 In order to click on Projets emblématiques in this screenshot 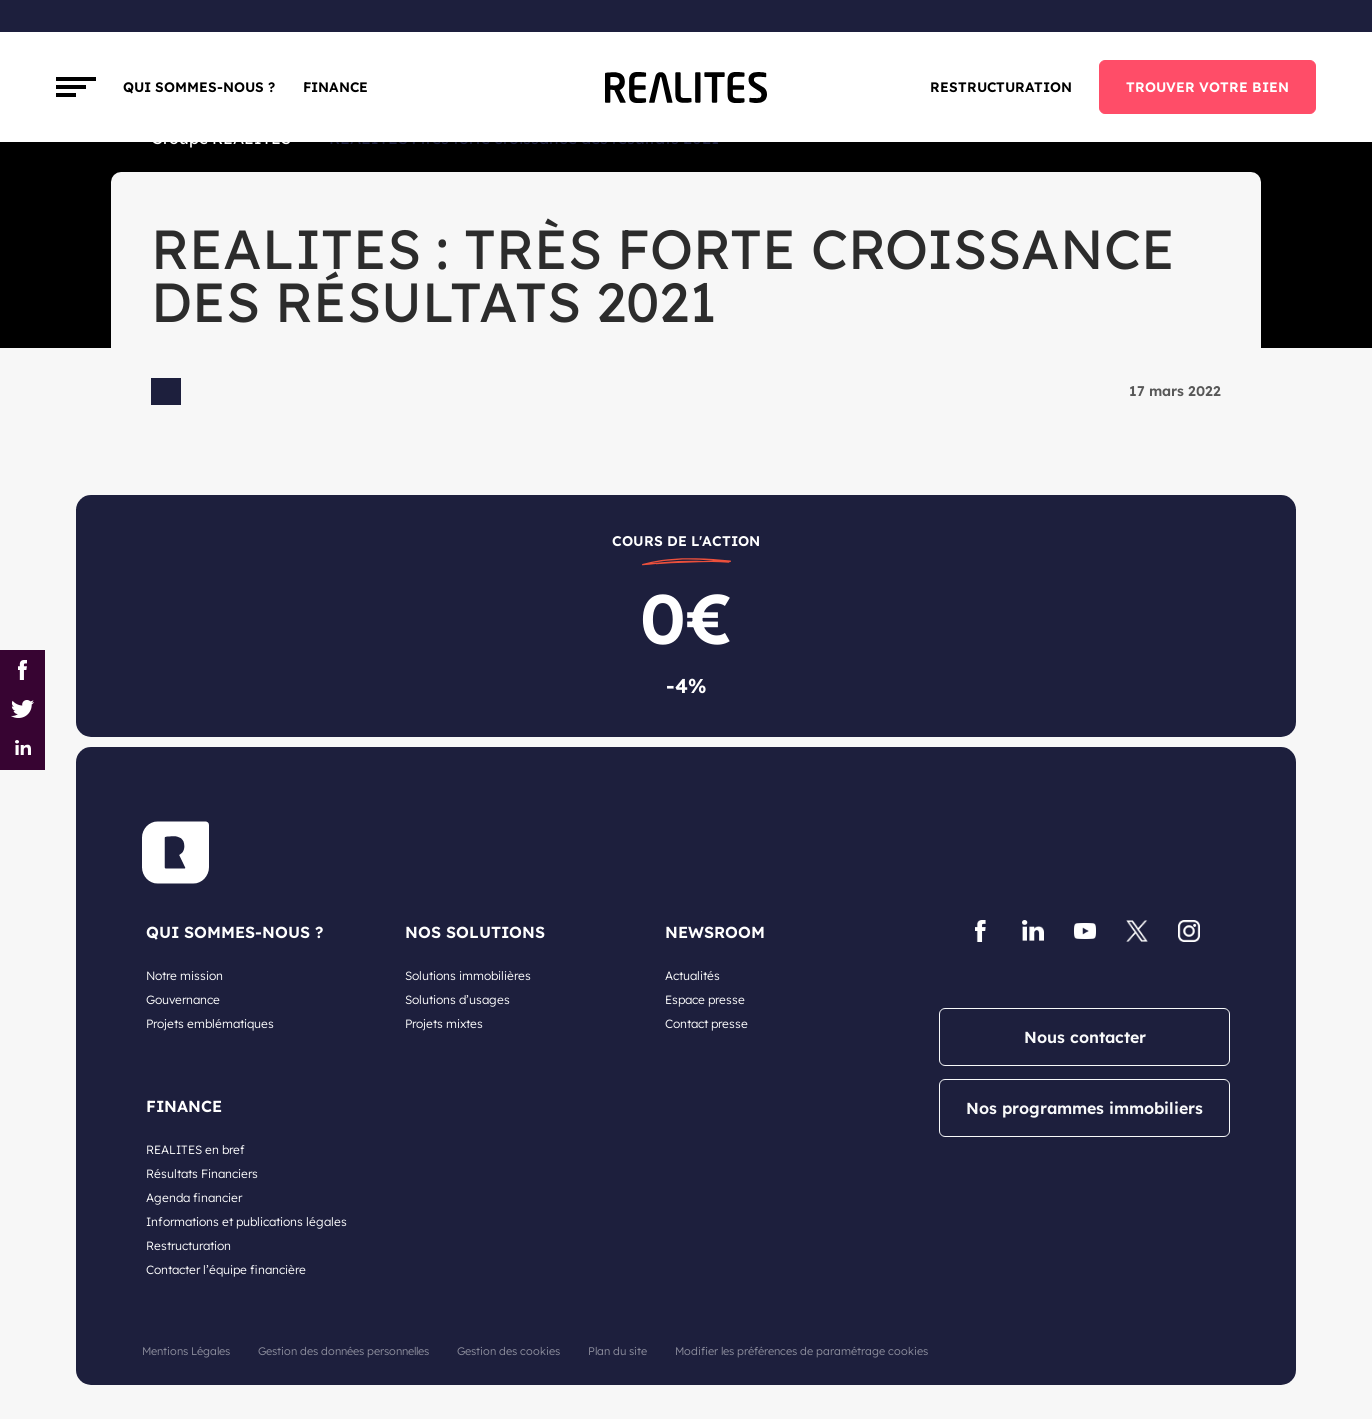, I will do `click(210, 1023)`.